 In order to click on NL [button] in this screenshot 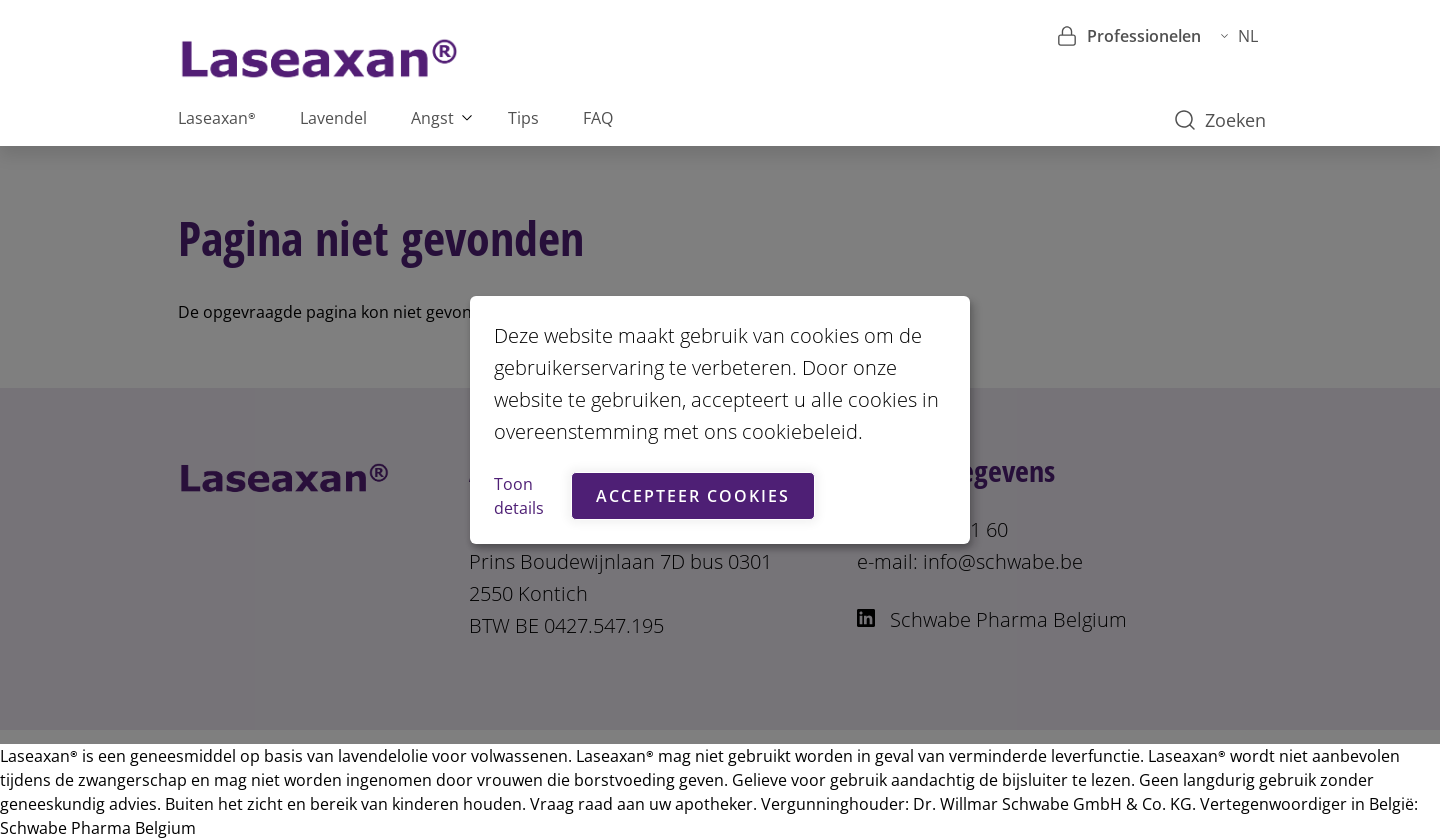, I will do `click(1239, 36)`.